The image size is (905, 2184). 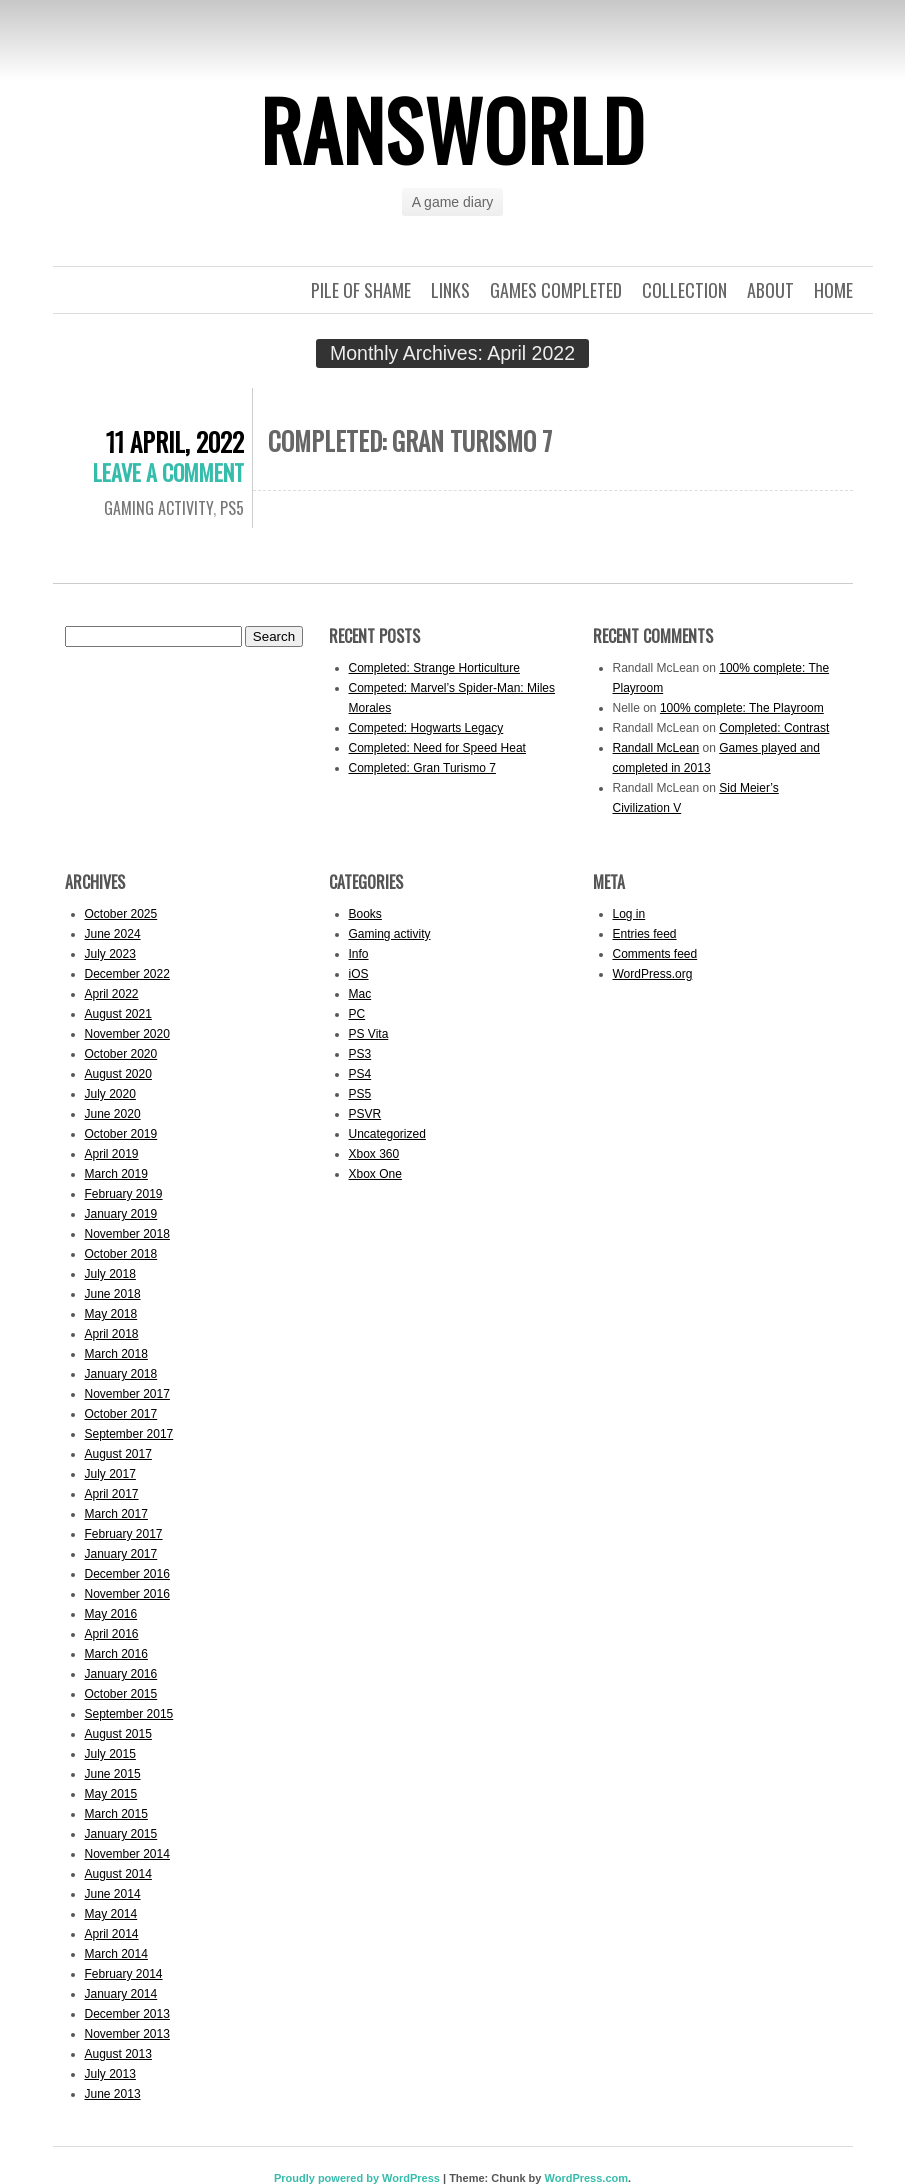 I want to click on Completed: Contrast, so click(x=774, y=728).